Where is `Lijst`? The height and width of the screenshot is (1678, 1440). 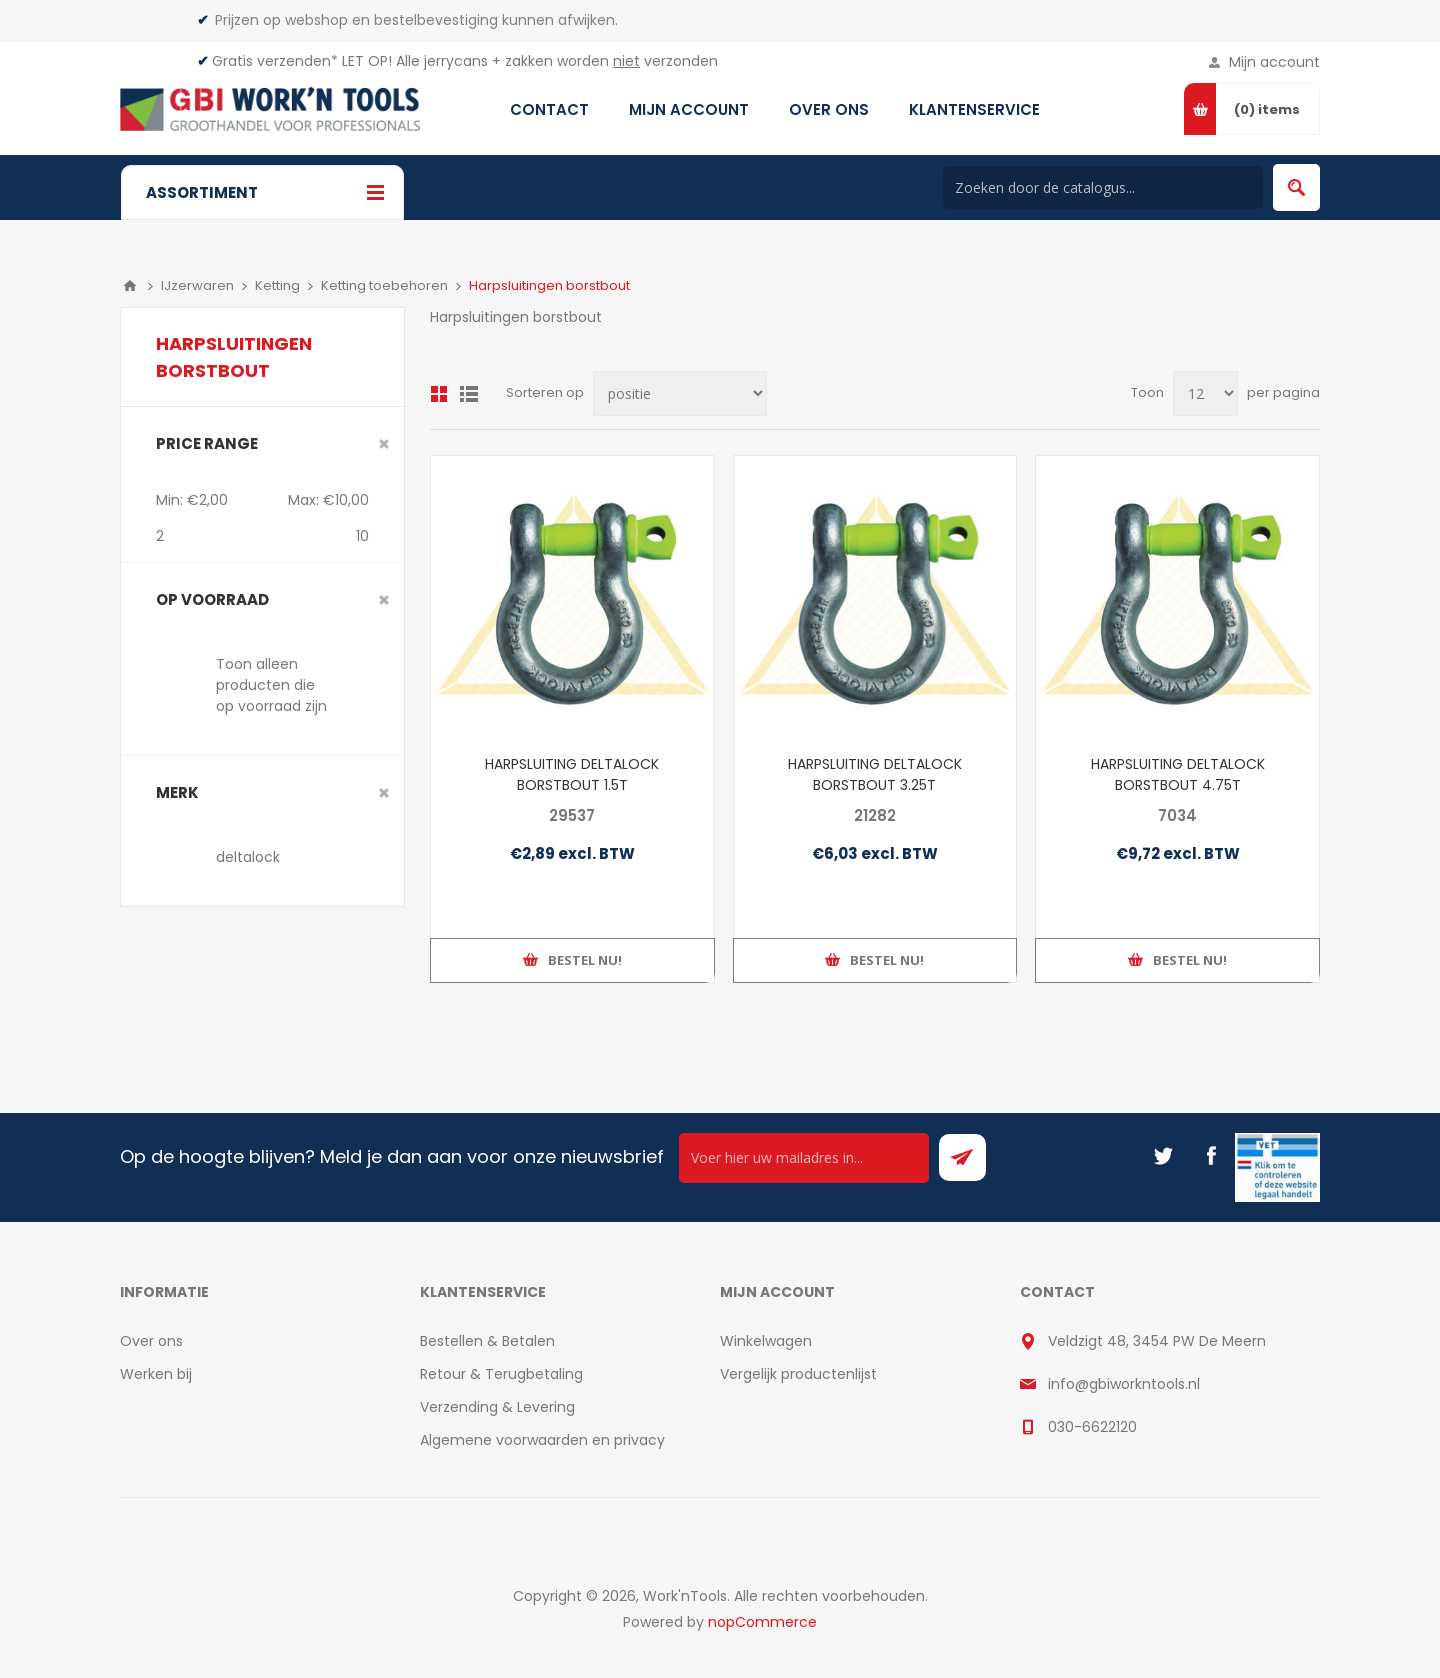
Lijst is located at coordinates (469, 394).